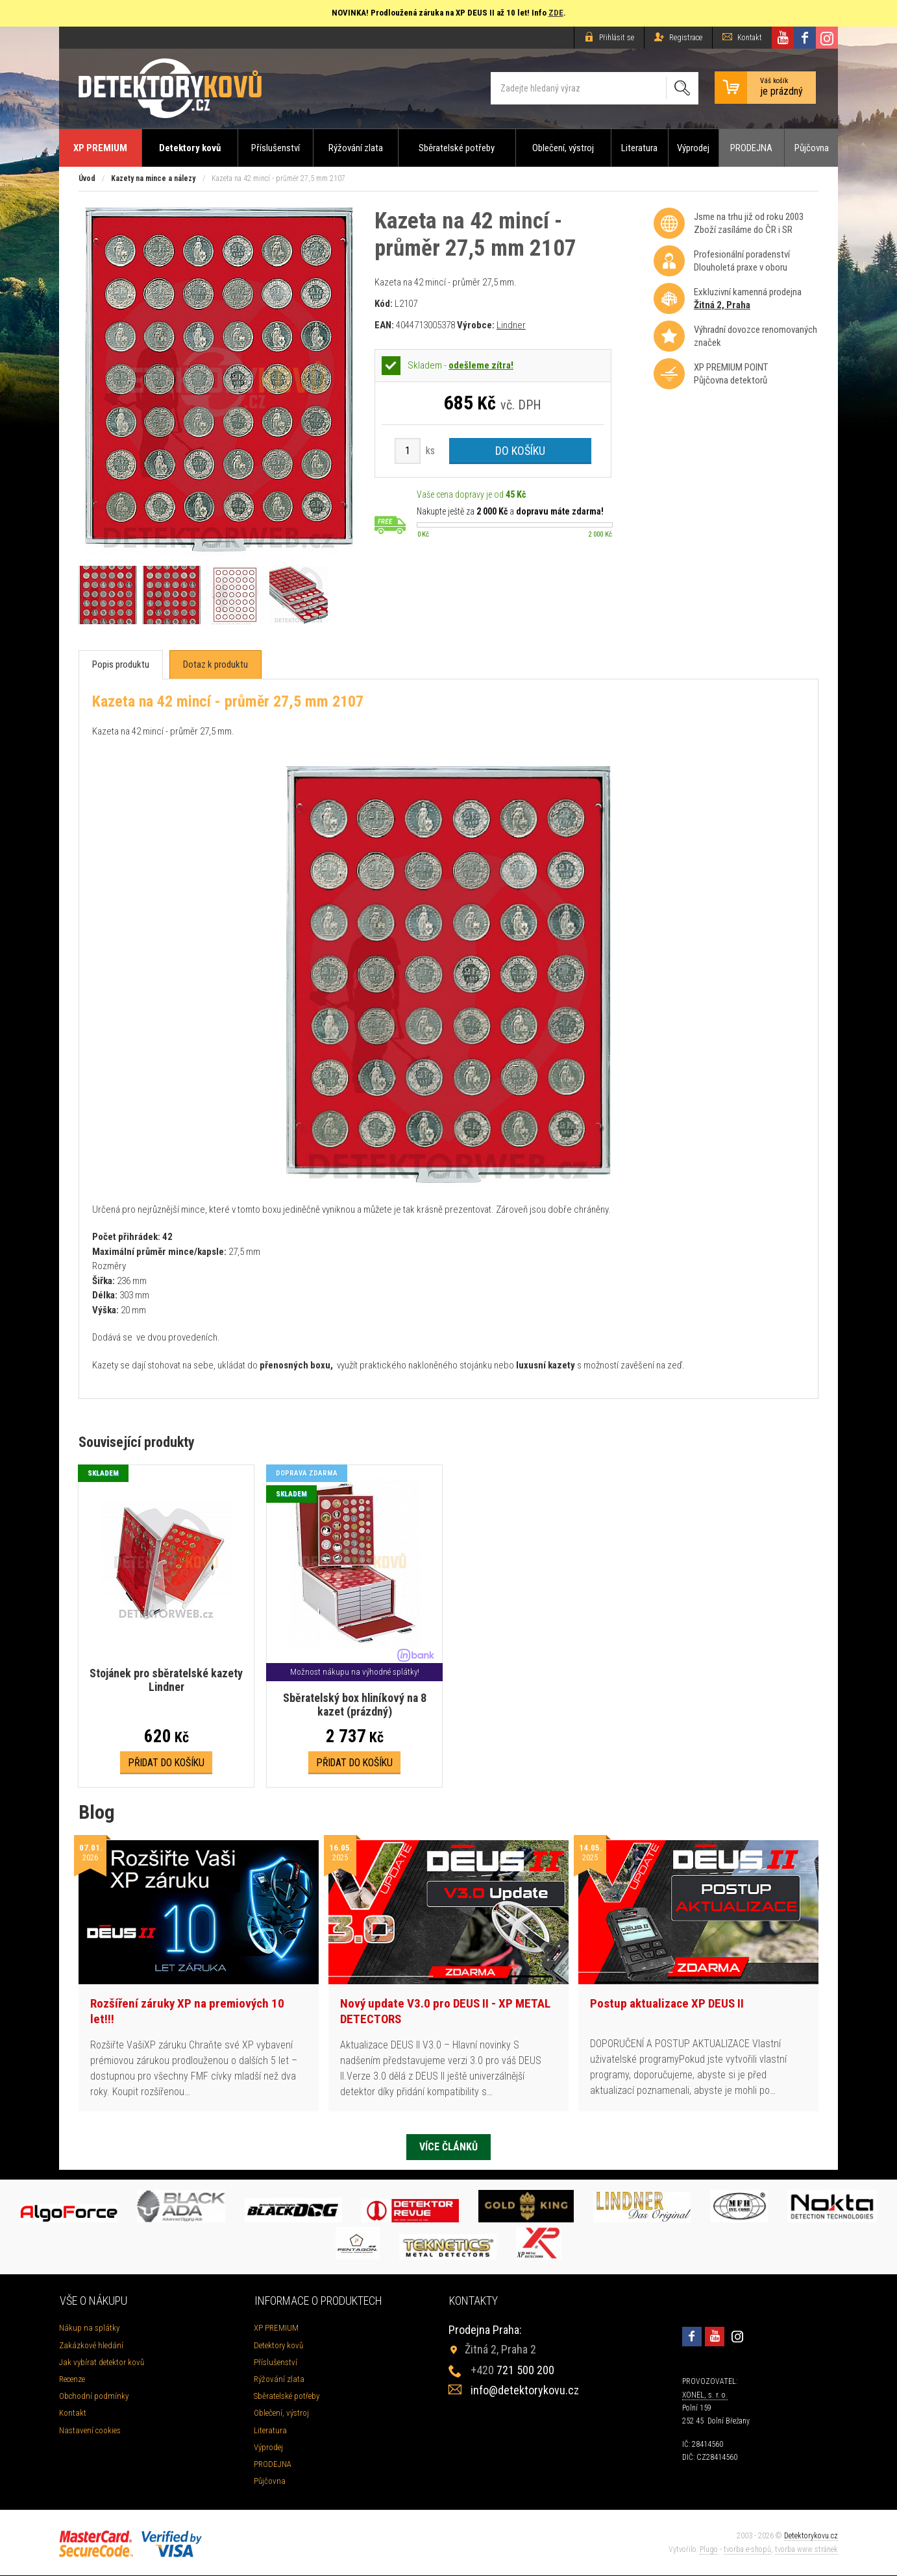 The width and height of the screenshot is (897, 2576). Describe the element at coordinates (153, 178) in the screenshot. I see `Kazety na mince a nálezy` at that location.